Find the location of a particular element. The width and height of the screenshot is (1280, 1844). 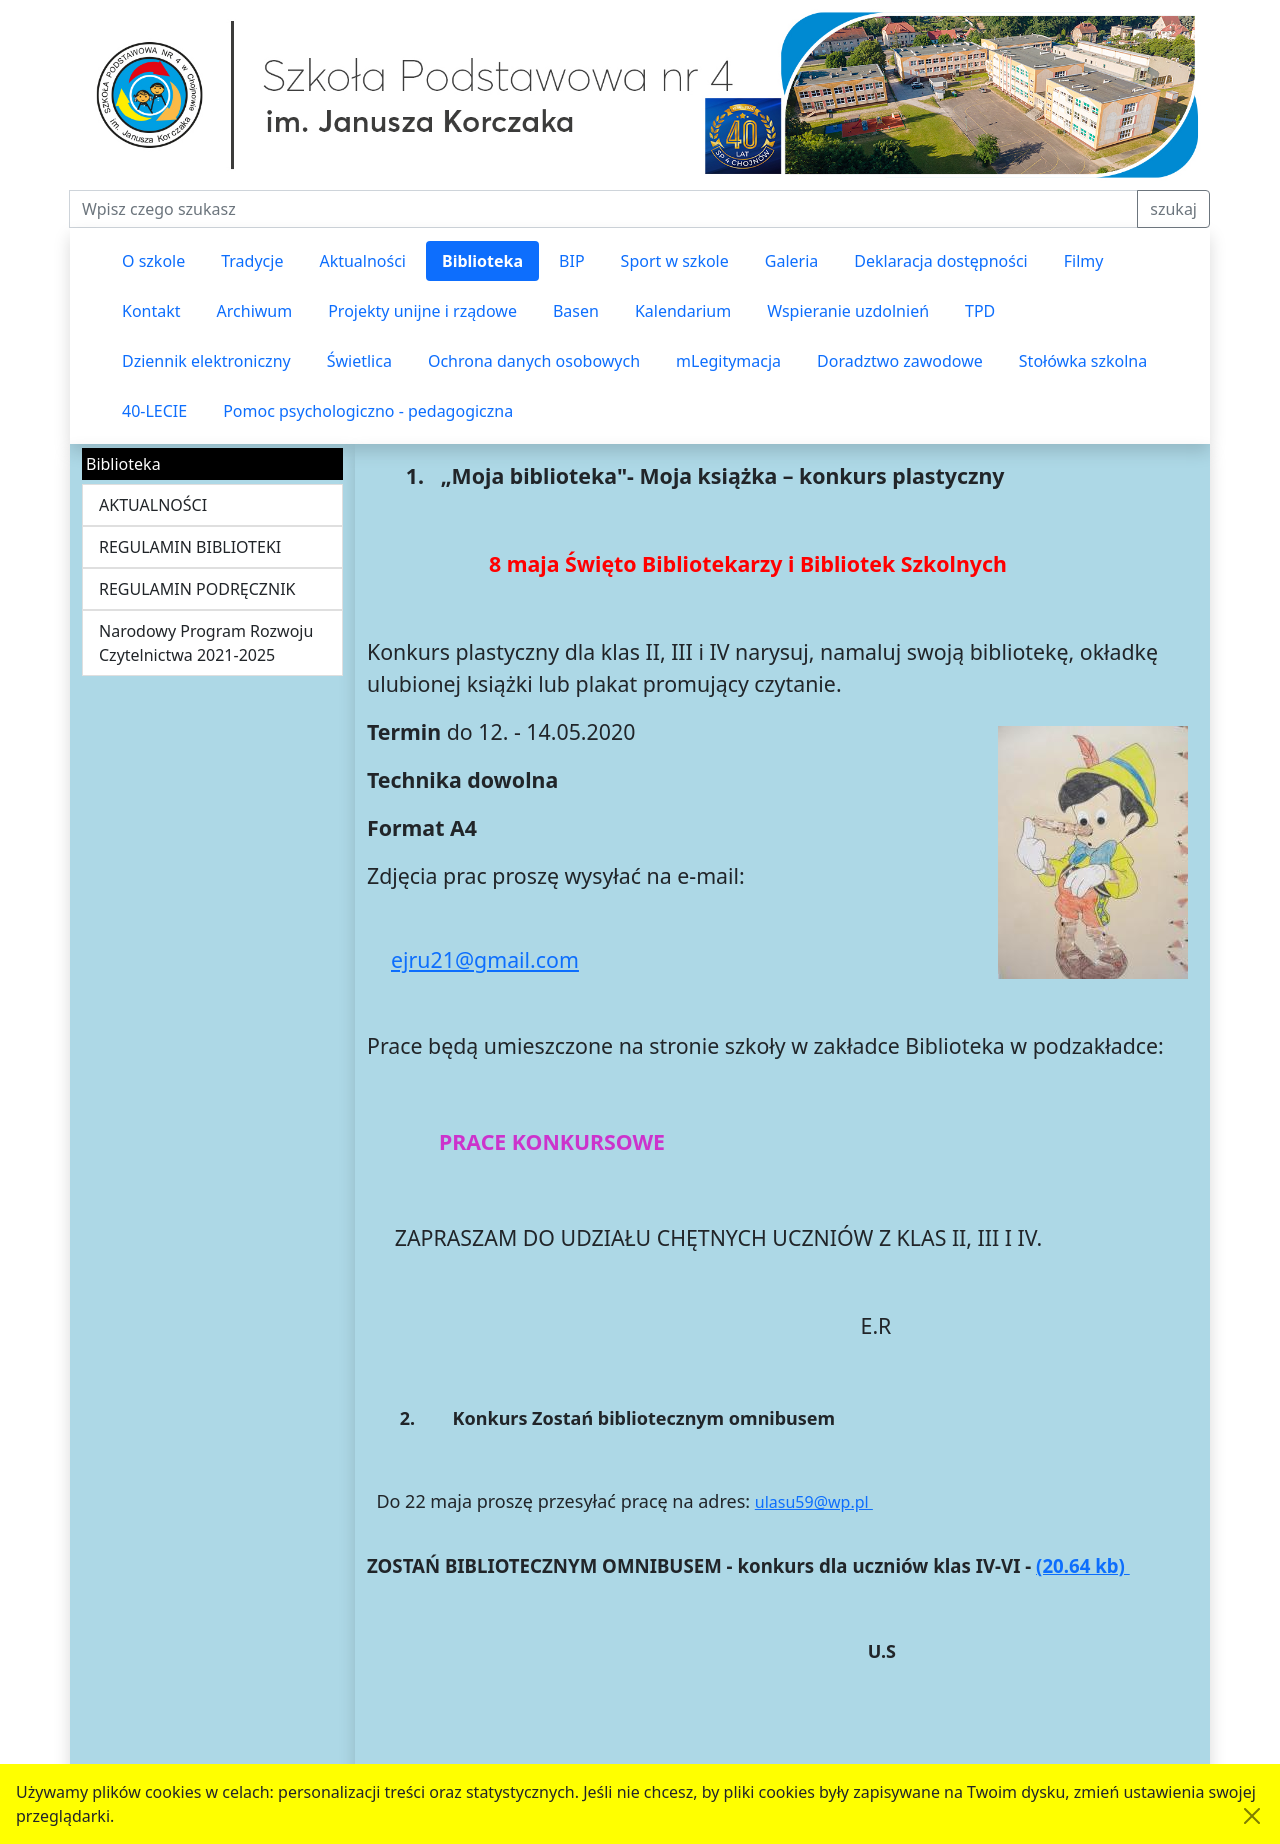

Stołówka szkolna is located at coordinates (1083, 361).